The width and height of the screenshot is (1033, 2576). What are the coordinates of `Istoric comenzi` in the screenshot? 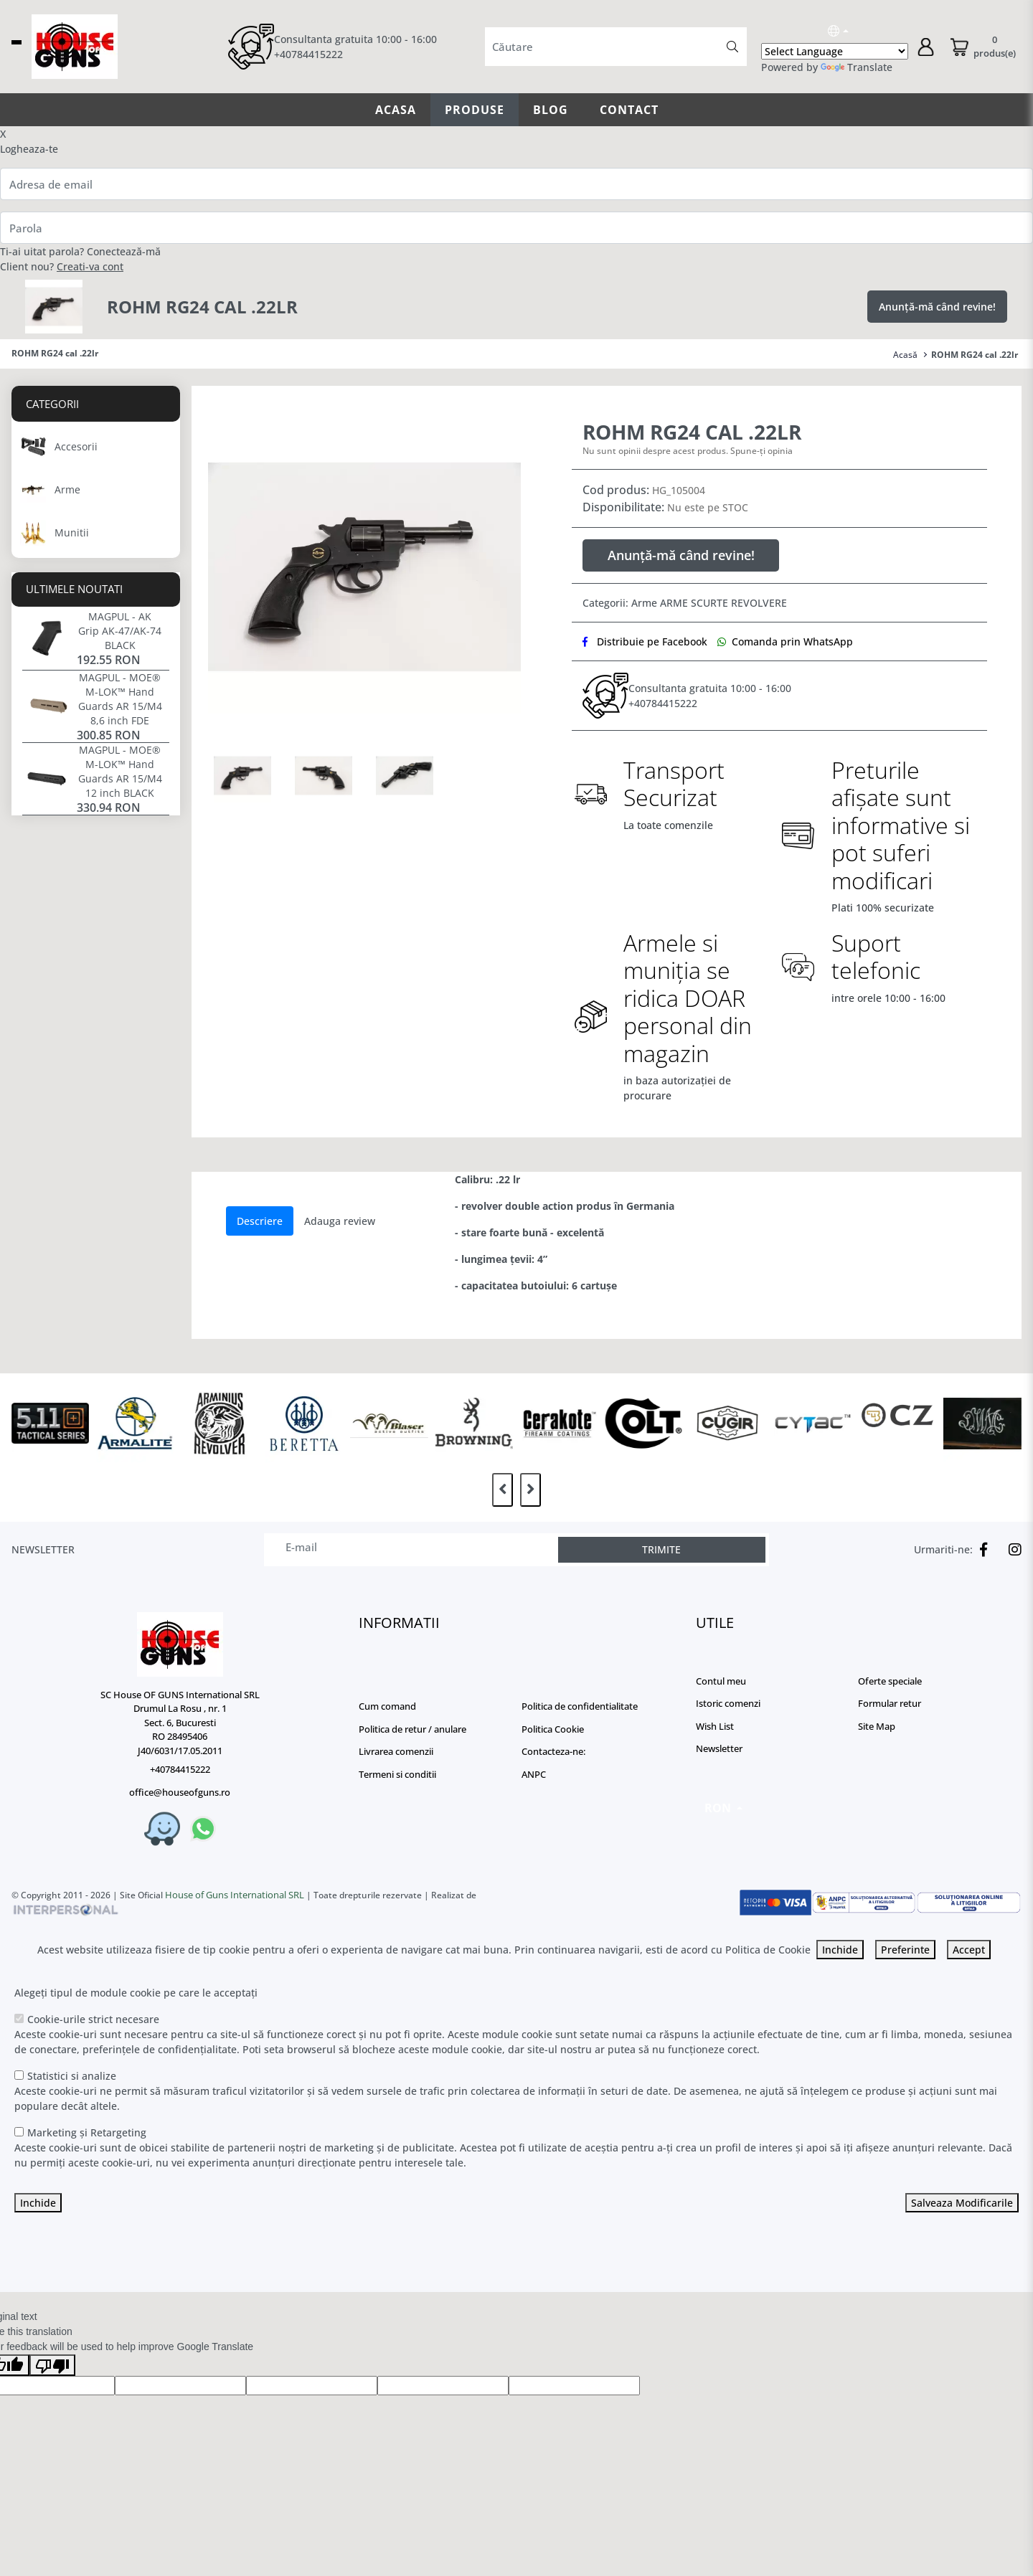 It's located at (728, 1703).